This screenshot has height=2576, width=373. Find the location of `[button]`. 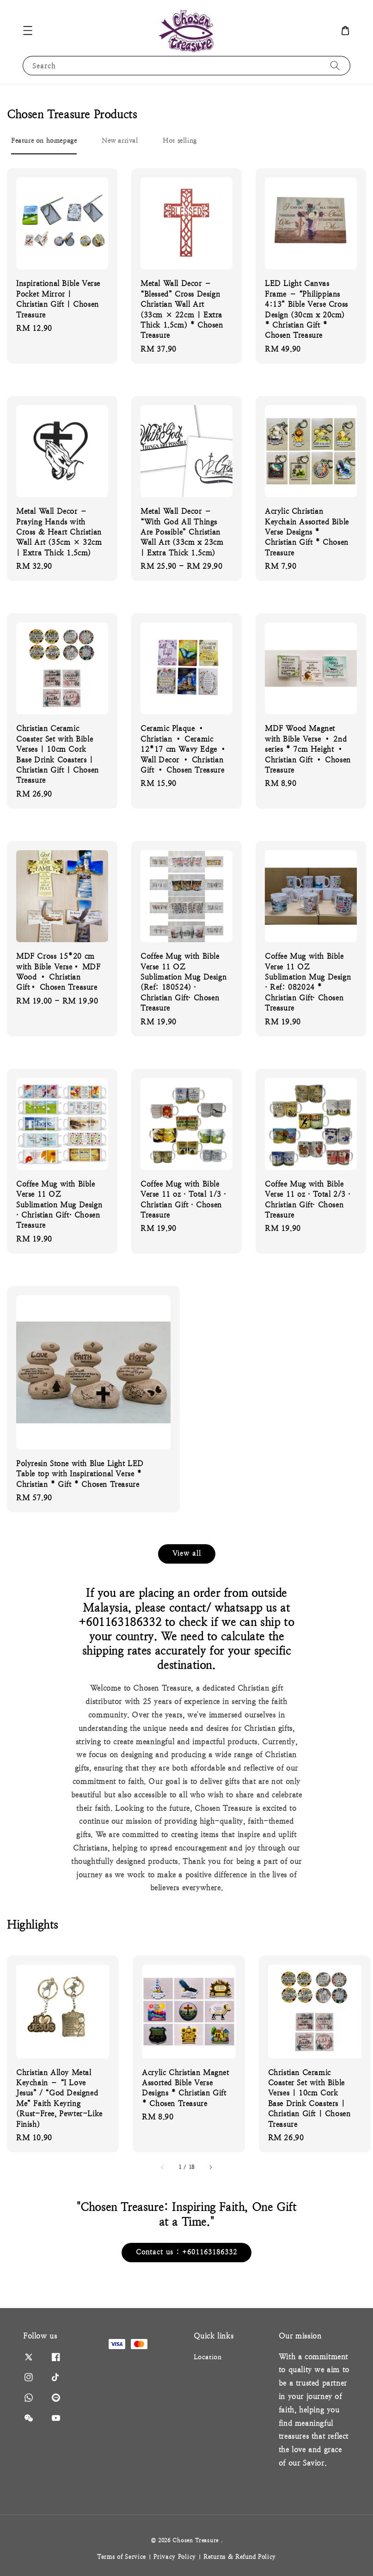

[button] is located at coordinates (28, 30).